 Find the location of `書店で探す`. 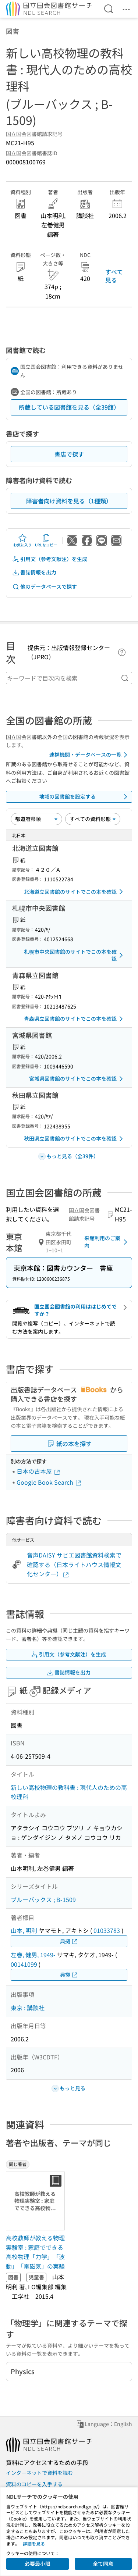

書店で探す is located at coordinates (69, 454).